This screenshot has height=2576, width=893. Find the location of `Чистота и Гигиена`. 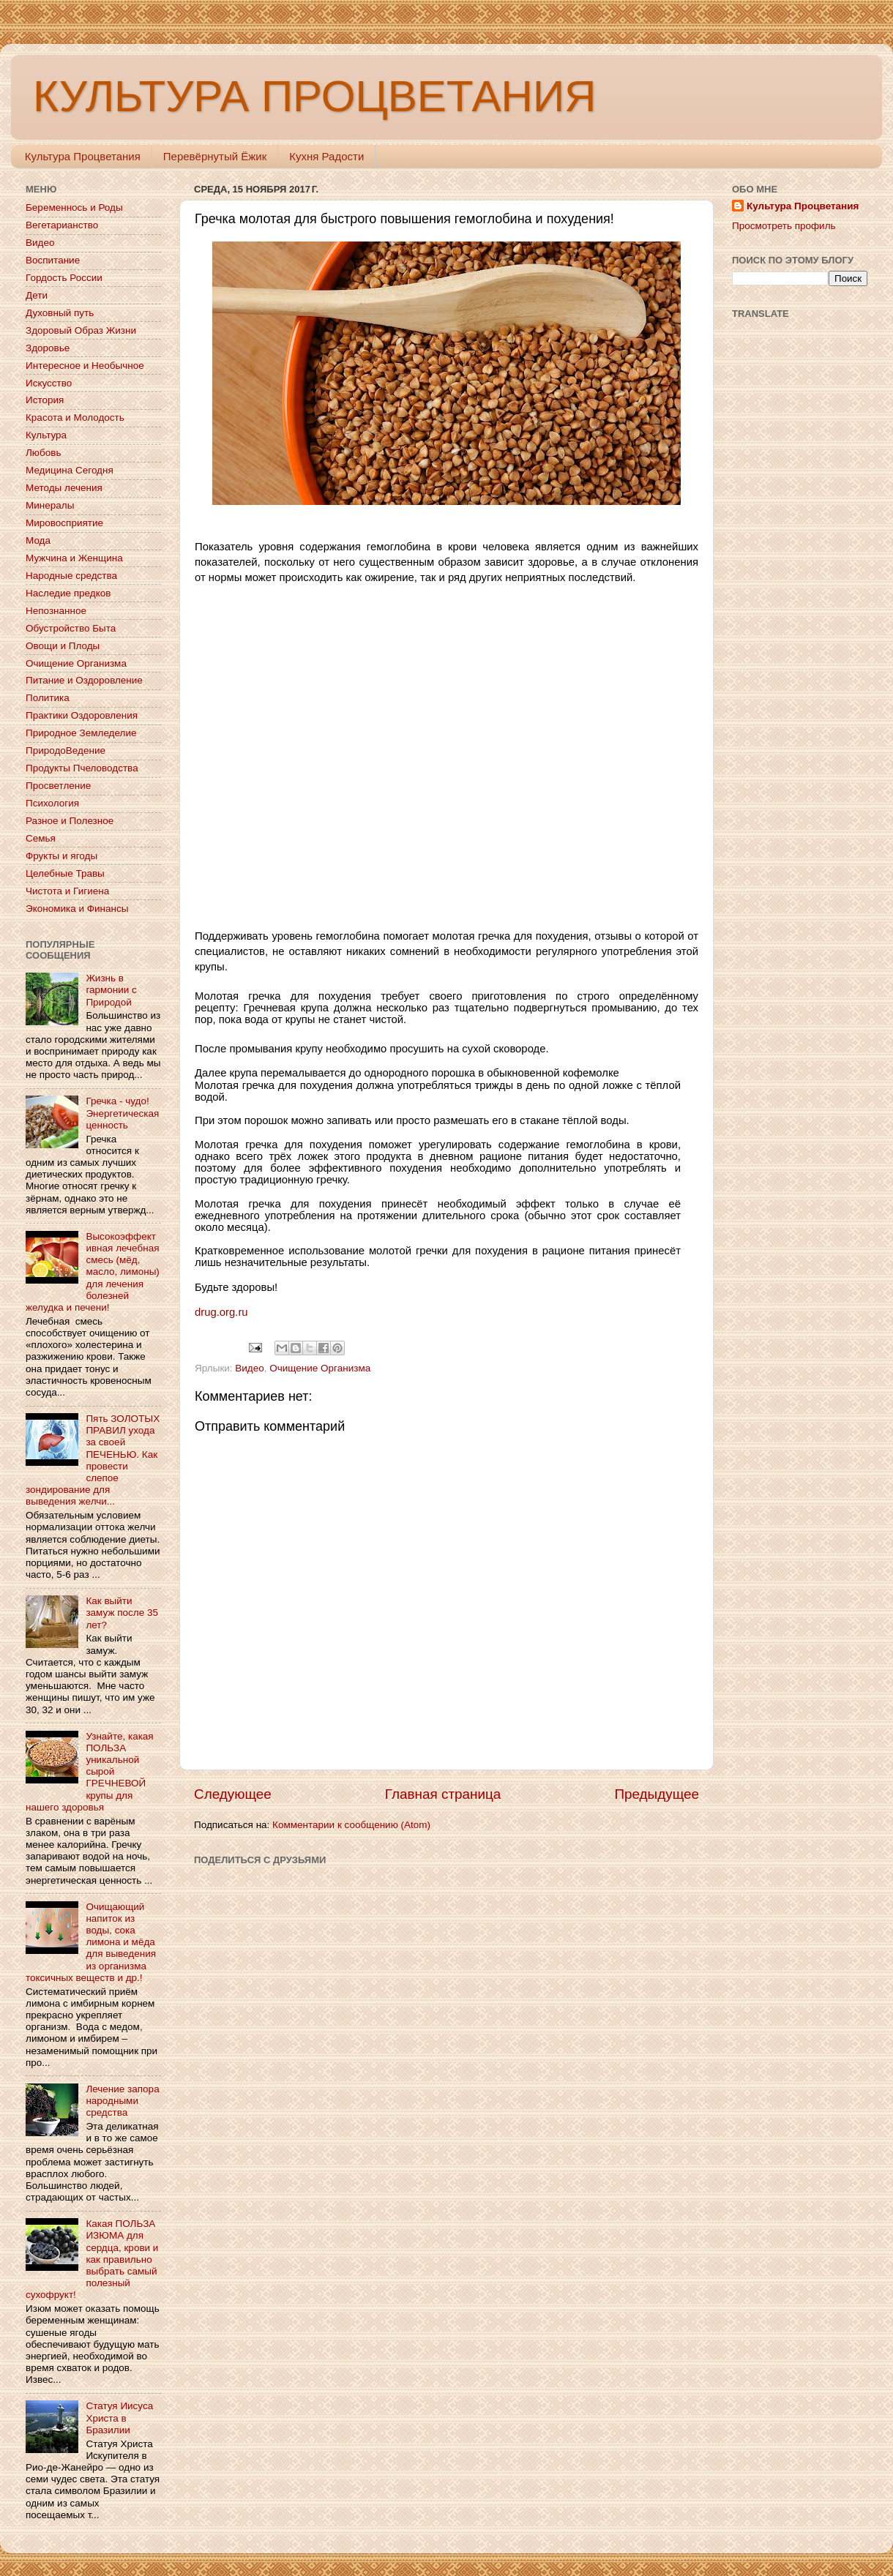

Чистота и Гигиена is located at coordinates (67, 891).